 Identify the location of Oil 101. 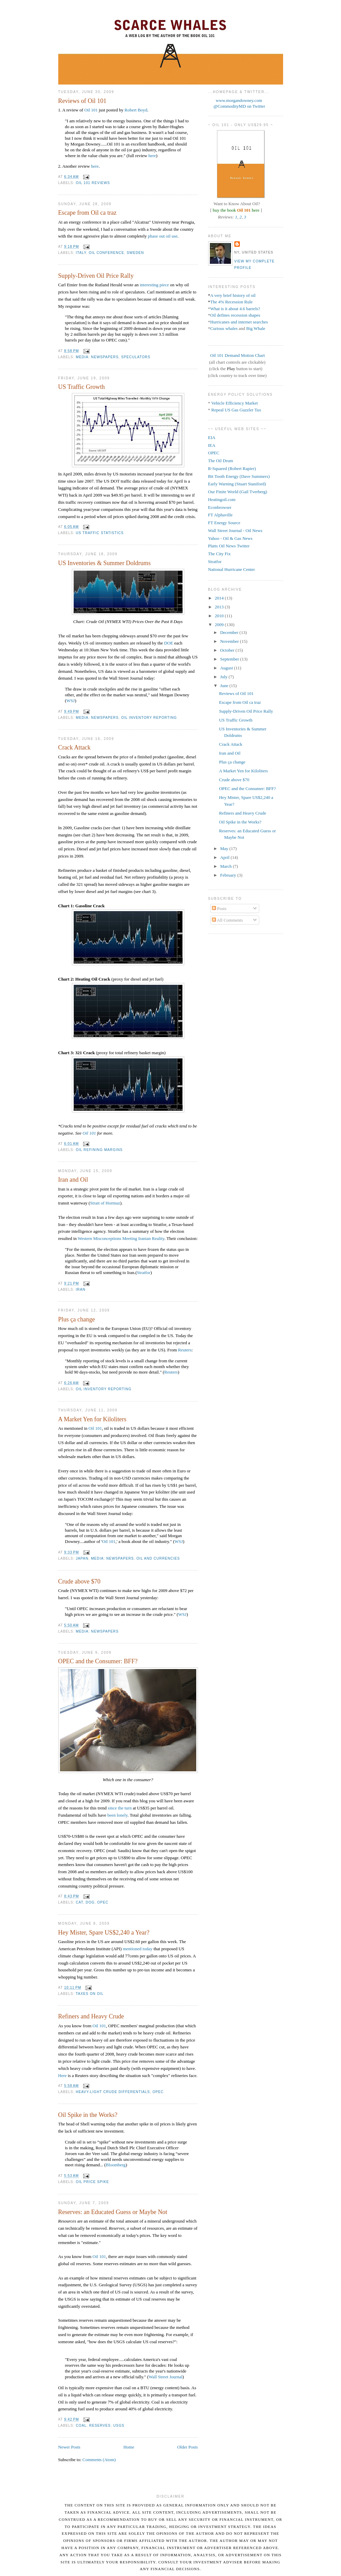
(90, 109).